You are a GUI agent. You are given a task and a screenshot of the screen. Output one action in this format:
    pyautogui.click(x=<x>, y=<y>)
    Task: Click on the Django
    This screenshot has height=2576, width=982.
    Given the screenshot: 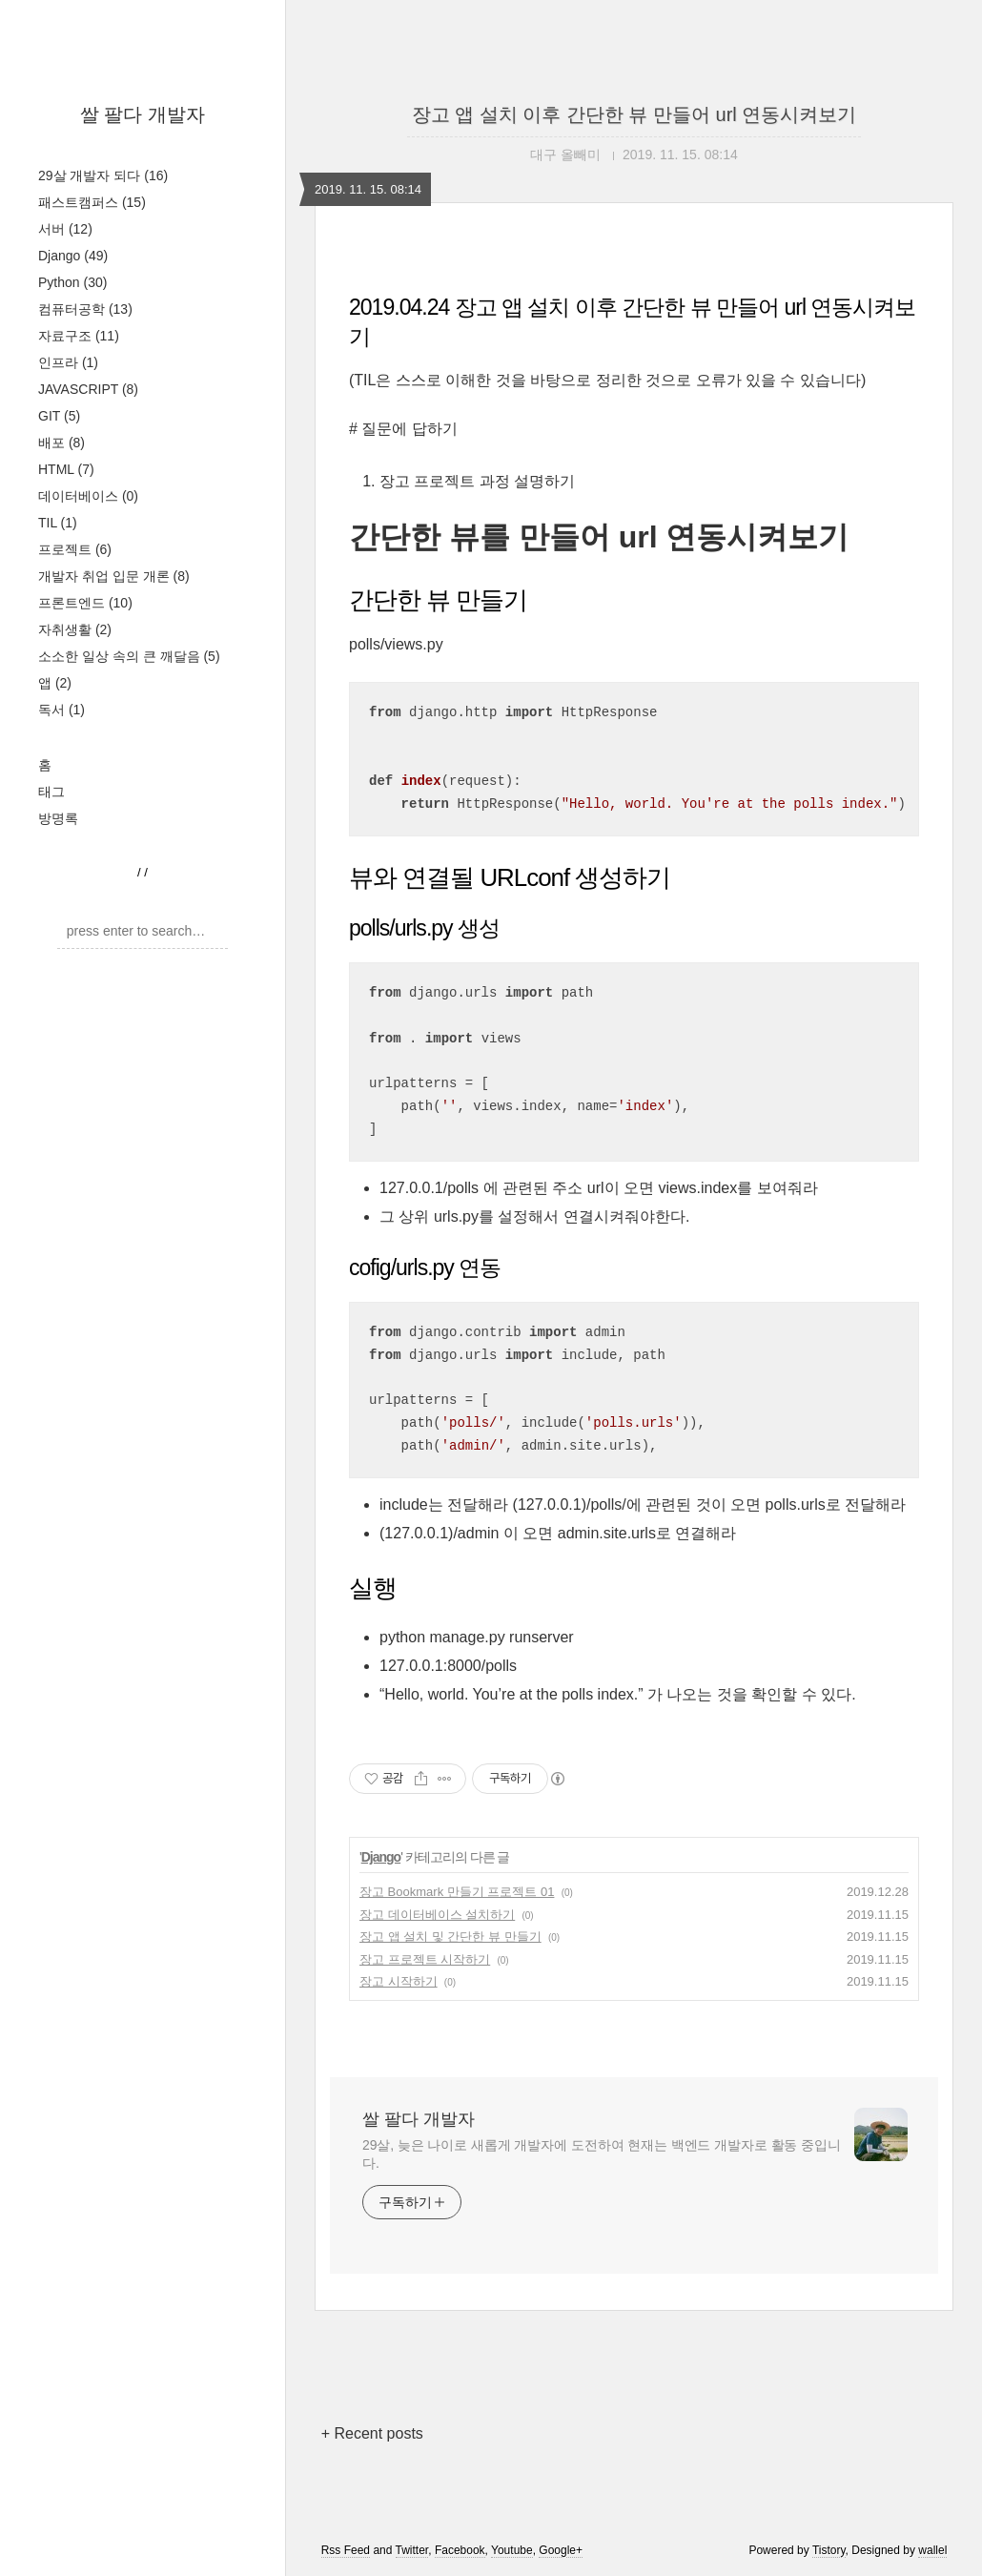 What is the action you would take?
    pyautogui.click(x=73, y=255)
    